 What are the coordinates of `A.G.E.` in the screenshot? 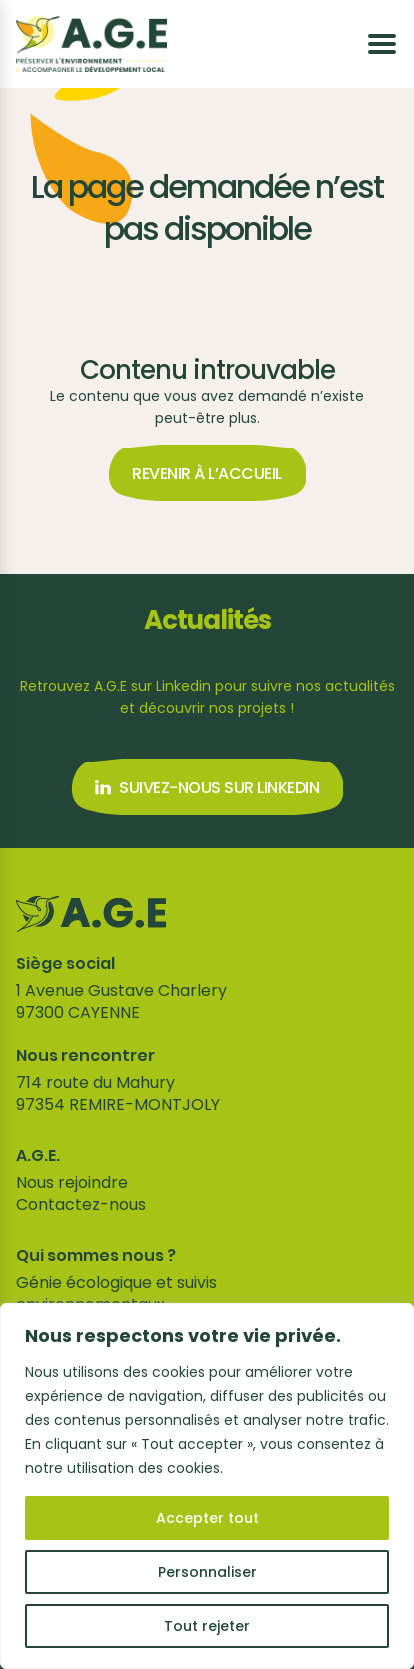 It's located at (38, 1156).